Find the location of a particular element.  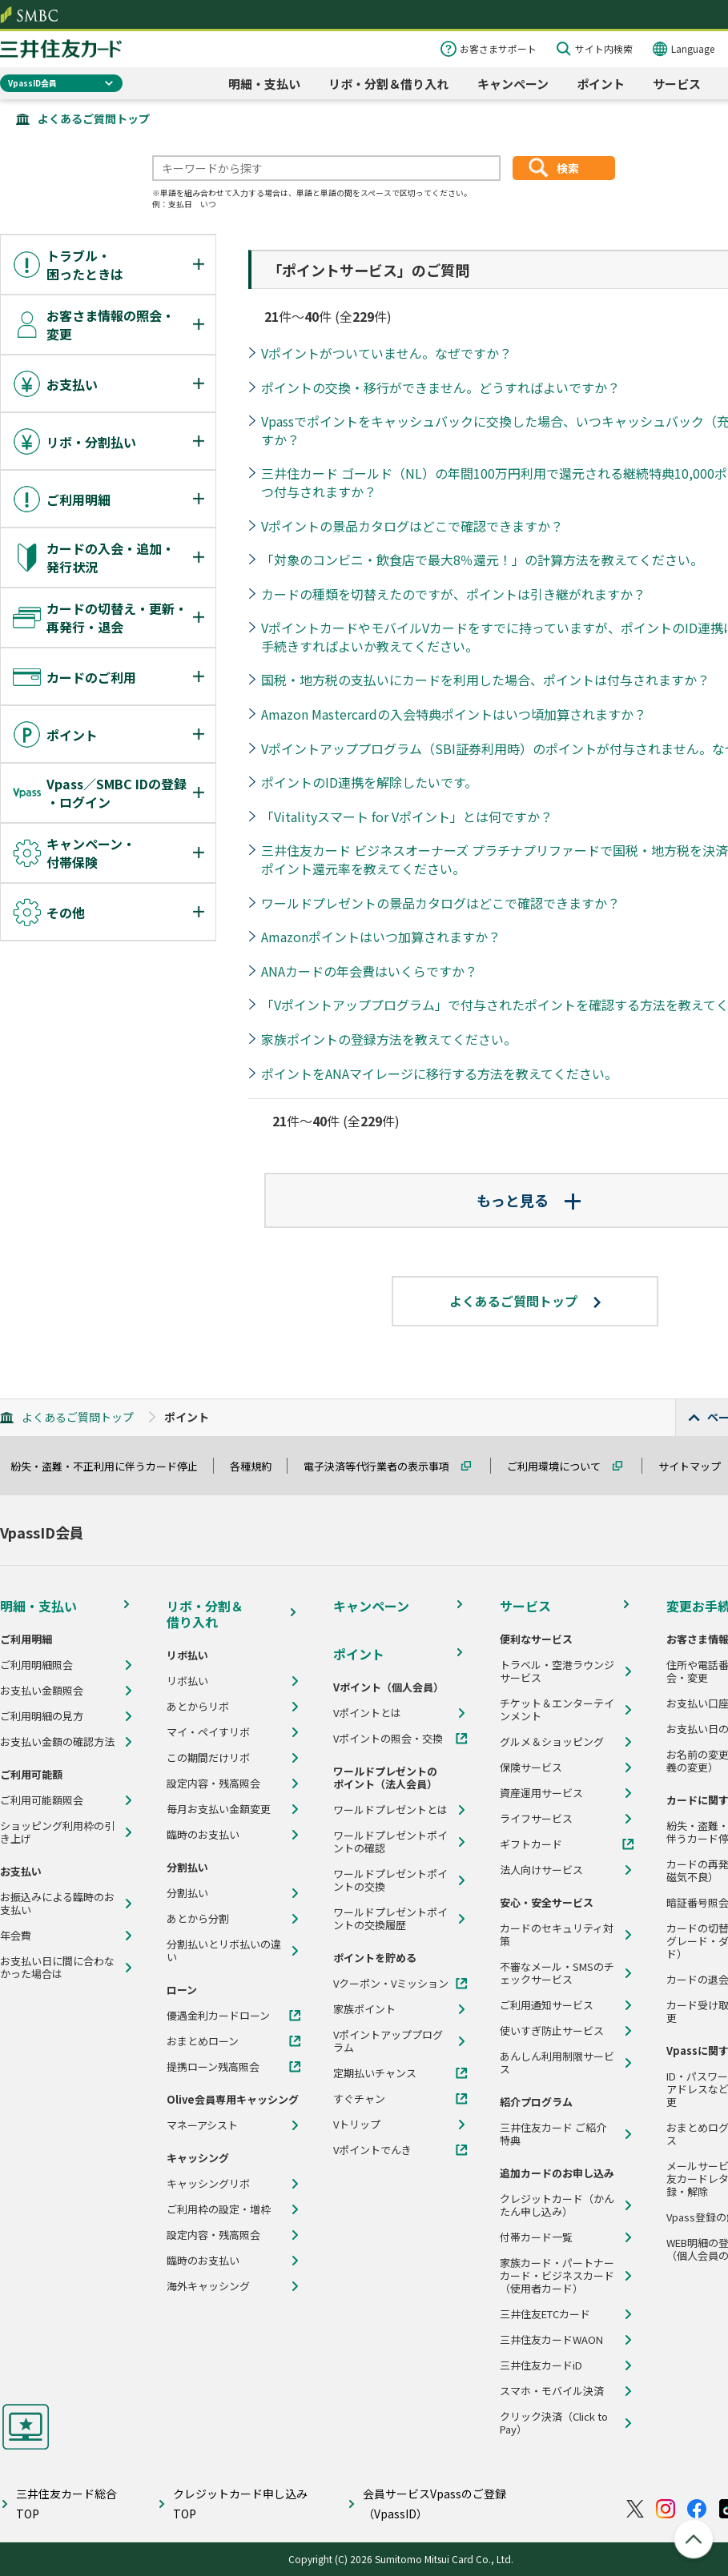

保険サービス is located at coordinates (531, 1767).